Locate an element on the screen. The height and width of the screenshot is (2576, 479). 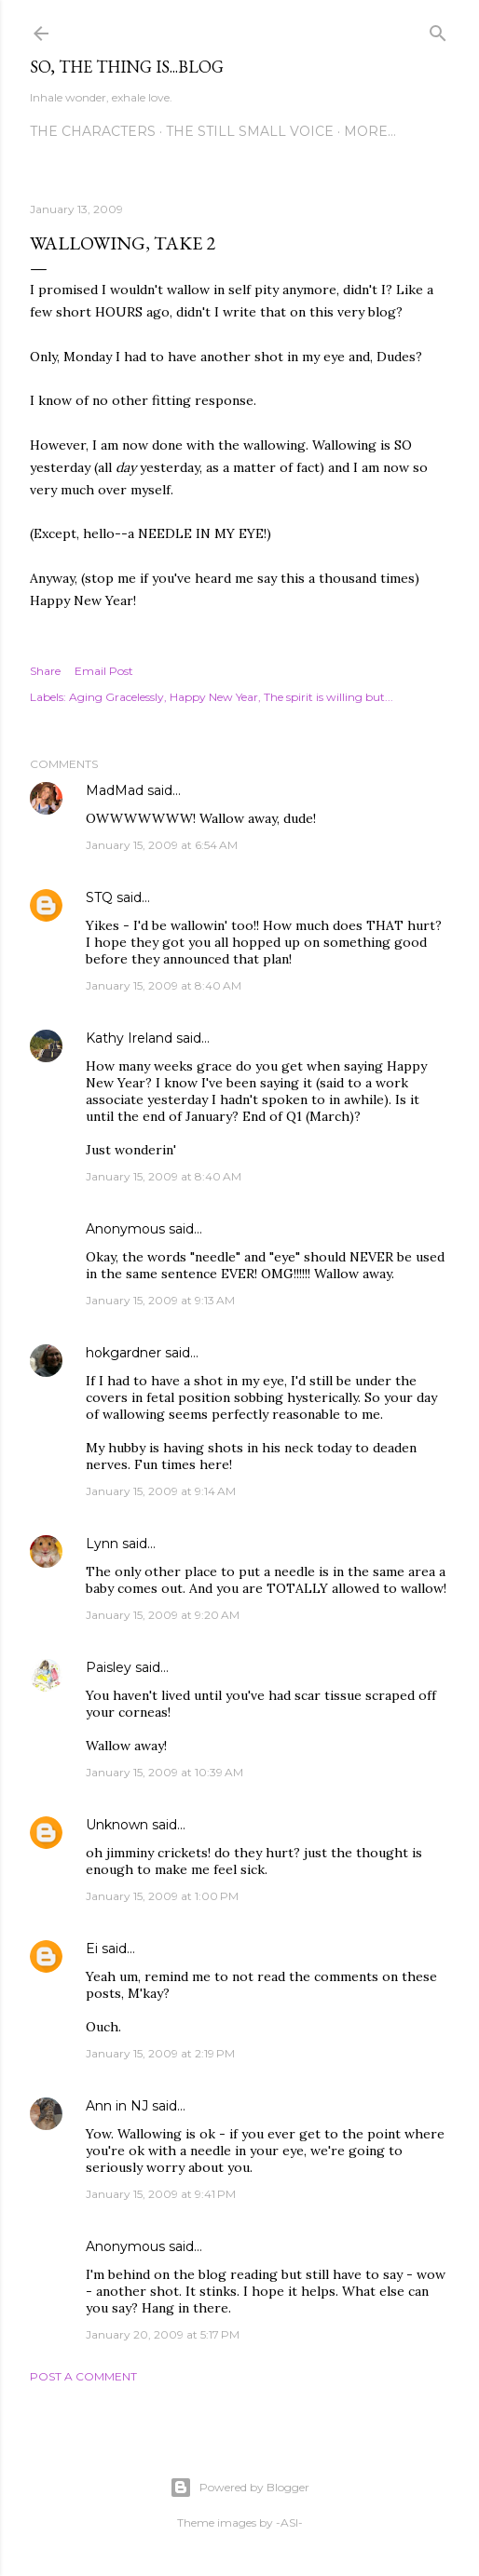
January 15, 2009 at 9:14 AM is located at coordinates (161, 1491).